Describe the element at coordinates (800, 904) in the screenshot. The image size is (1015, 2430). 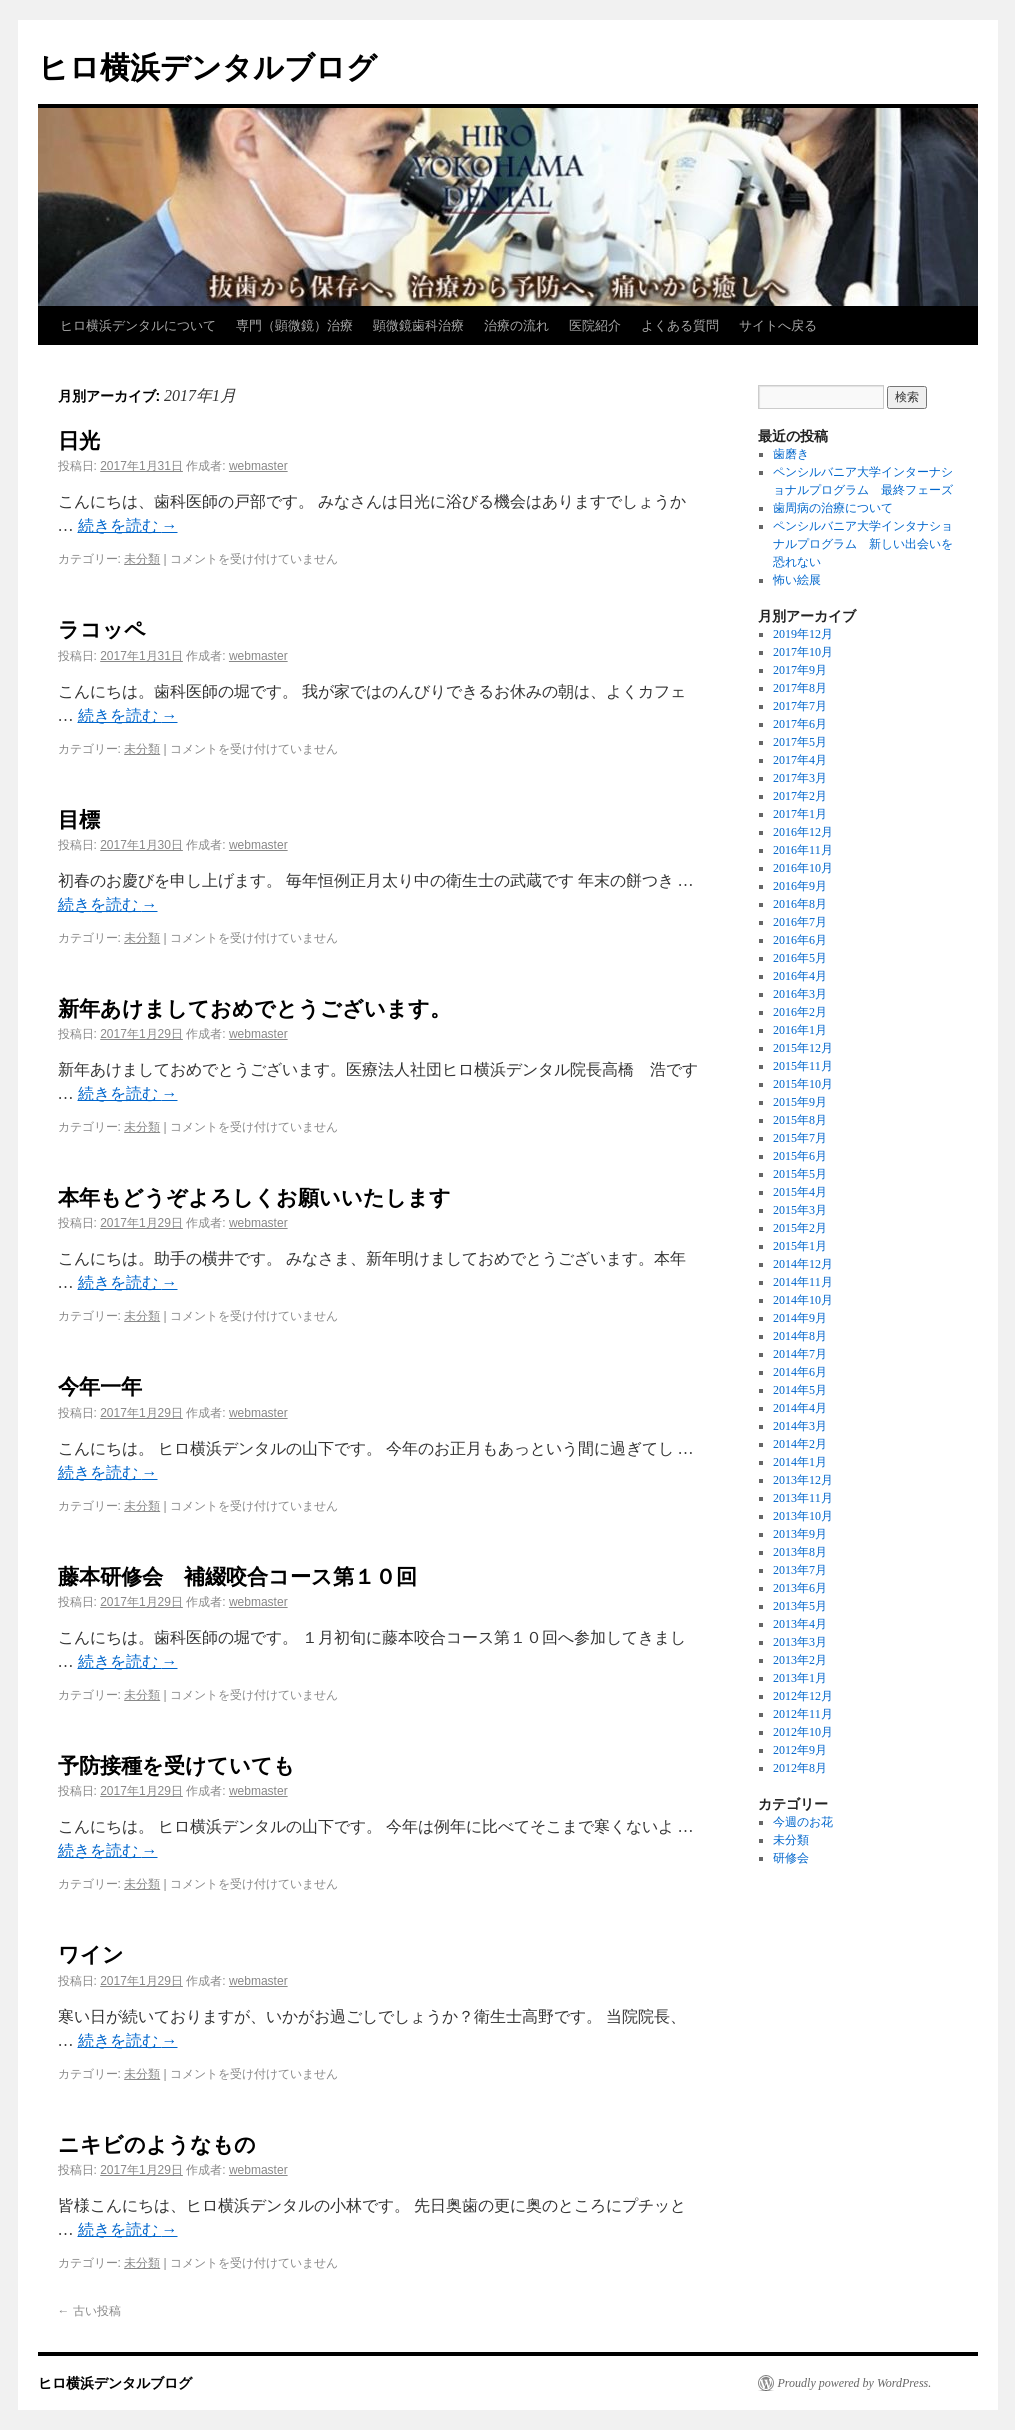
I see `2016年8月` at that location.